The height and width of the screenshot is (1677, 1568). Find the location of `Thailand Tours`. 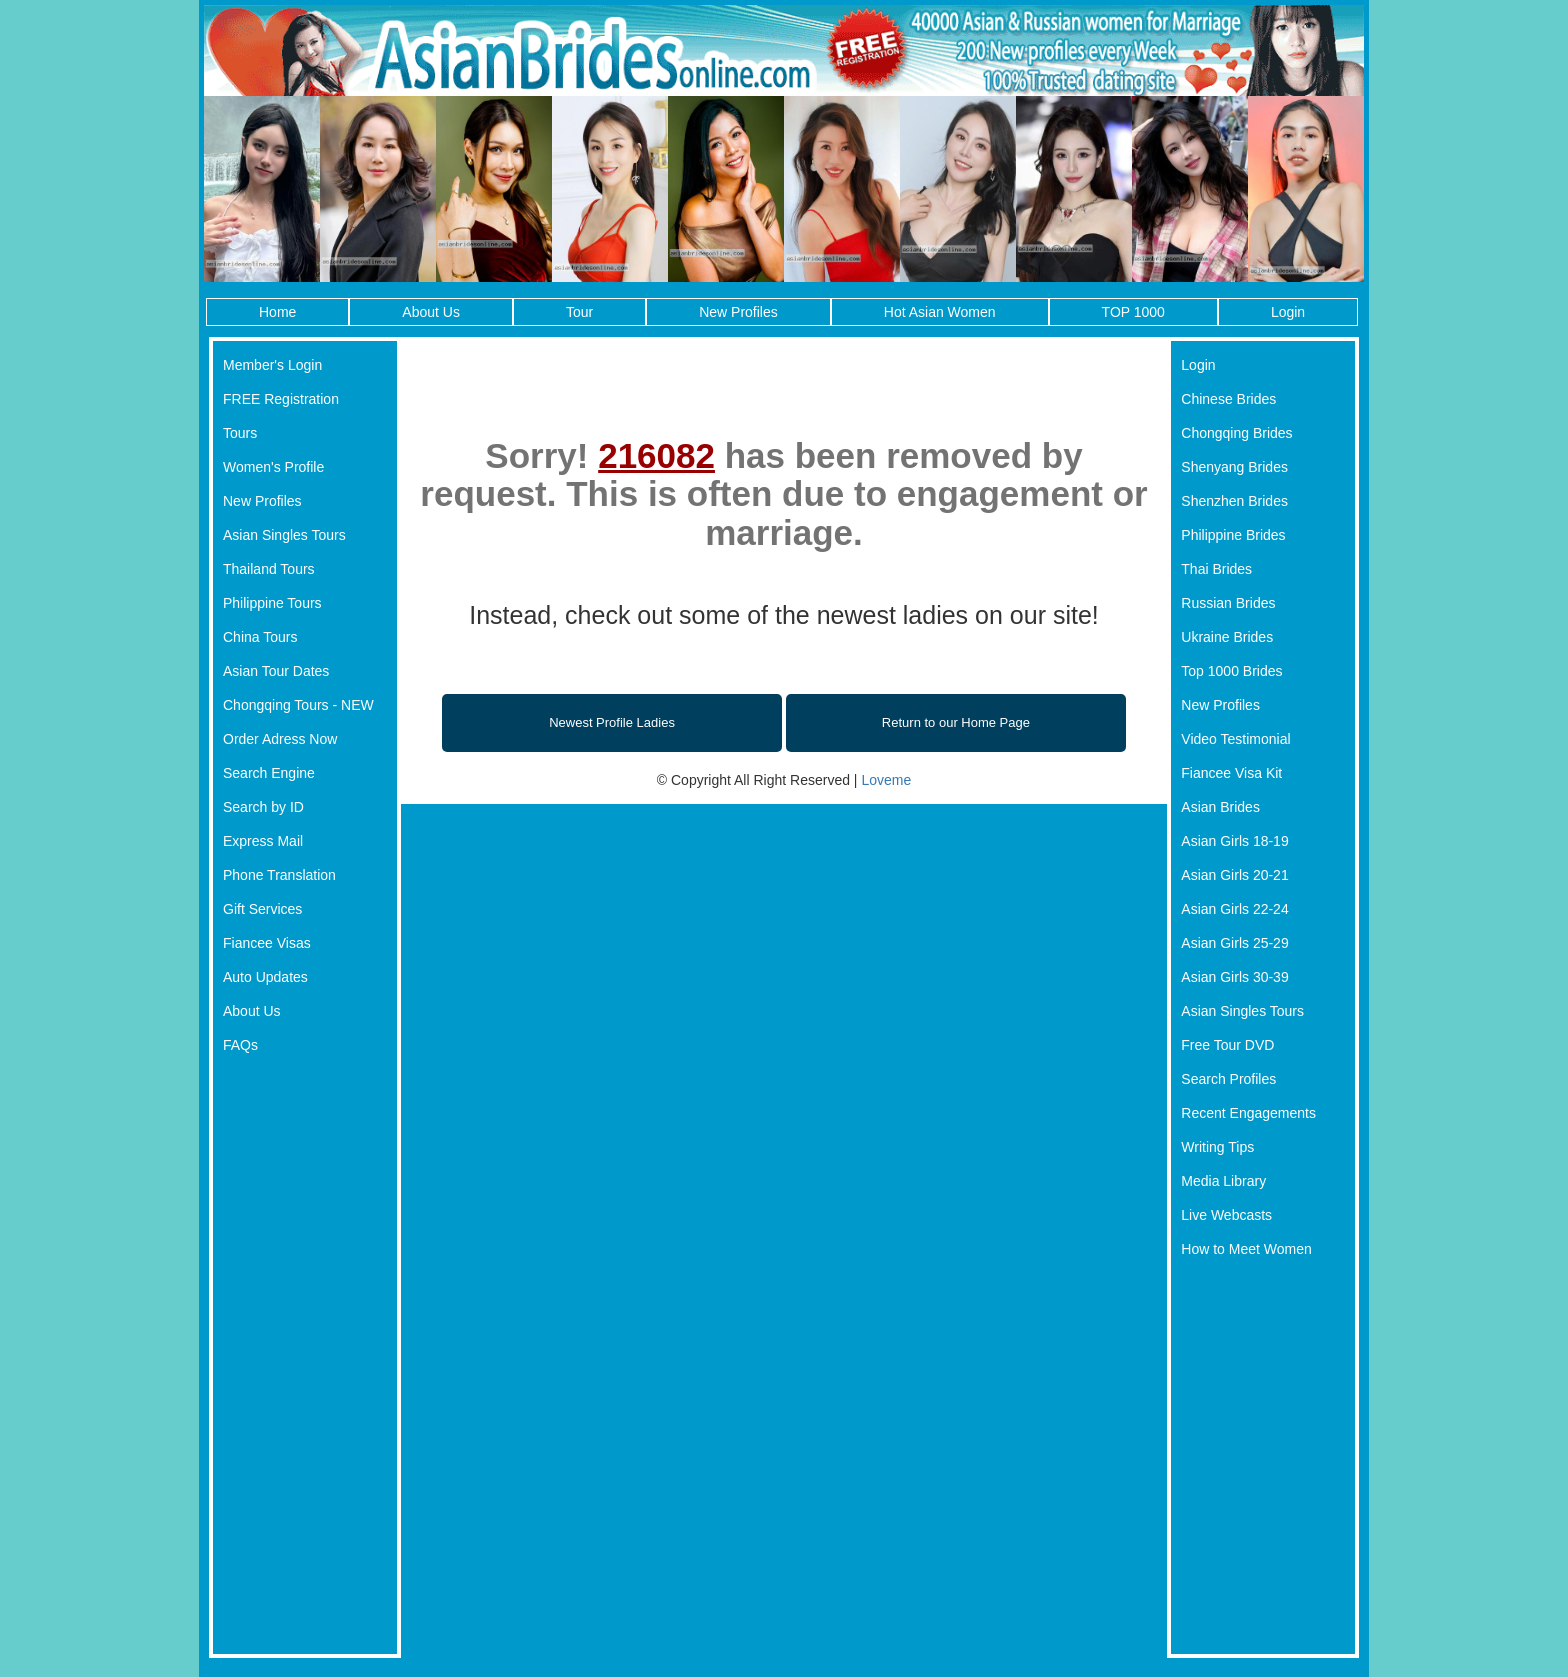

Thailand Tours is located at coordinates (269, 569).